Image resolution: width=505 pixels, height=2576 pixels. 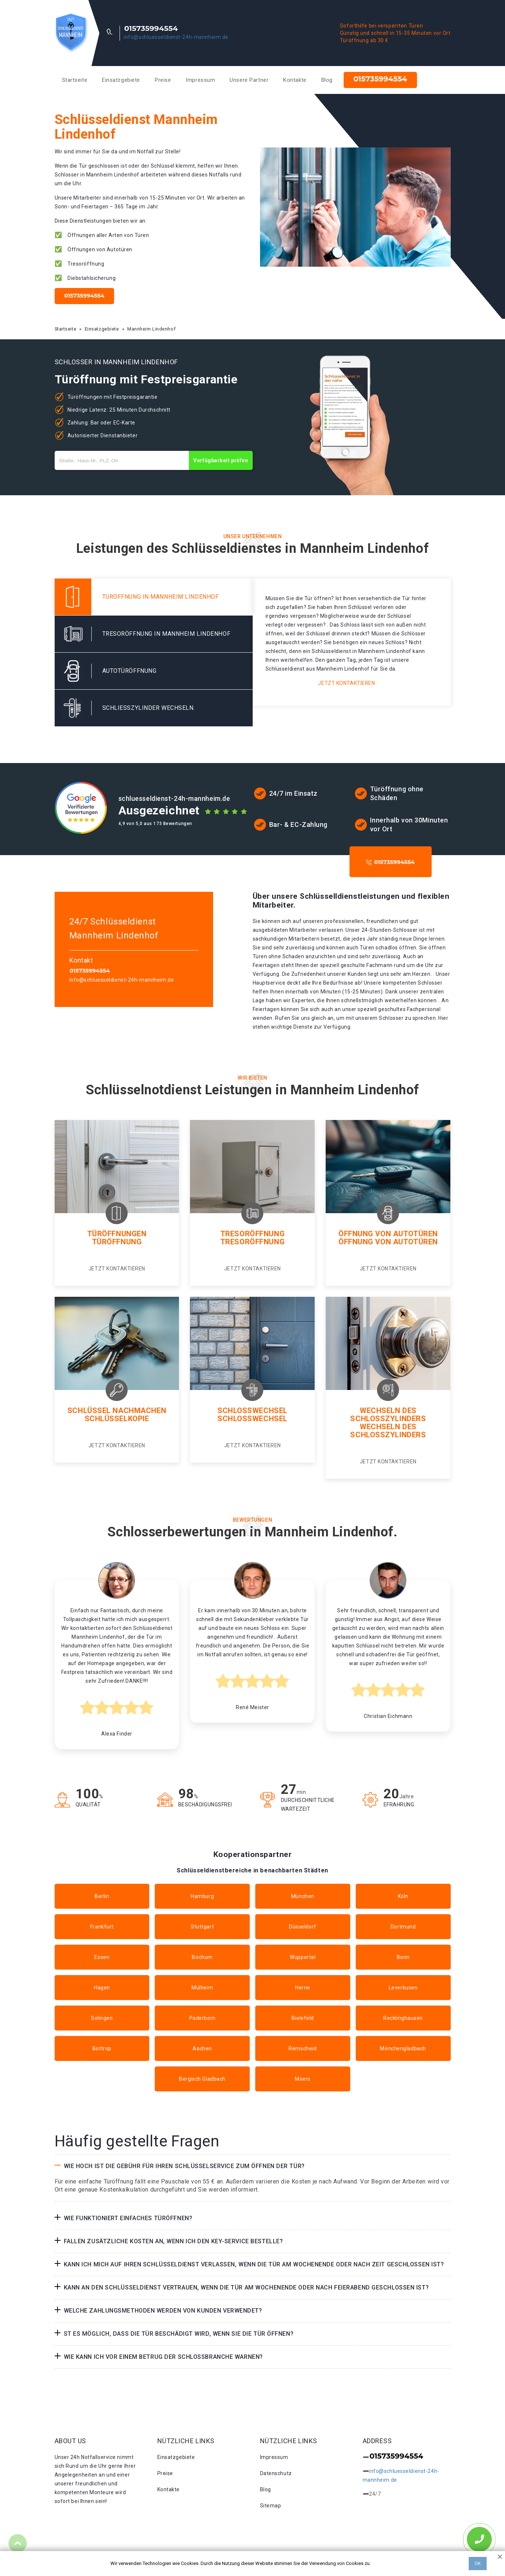 I want to click on Bielefeld, so click(x=303, y=2018).